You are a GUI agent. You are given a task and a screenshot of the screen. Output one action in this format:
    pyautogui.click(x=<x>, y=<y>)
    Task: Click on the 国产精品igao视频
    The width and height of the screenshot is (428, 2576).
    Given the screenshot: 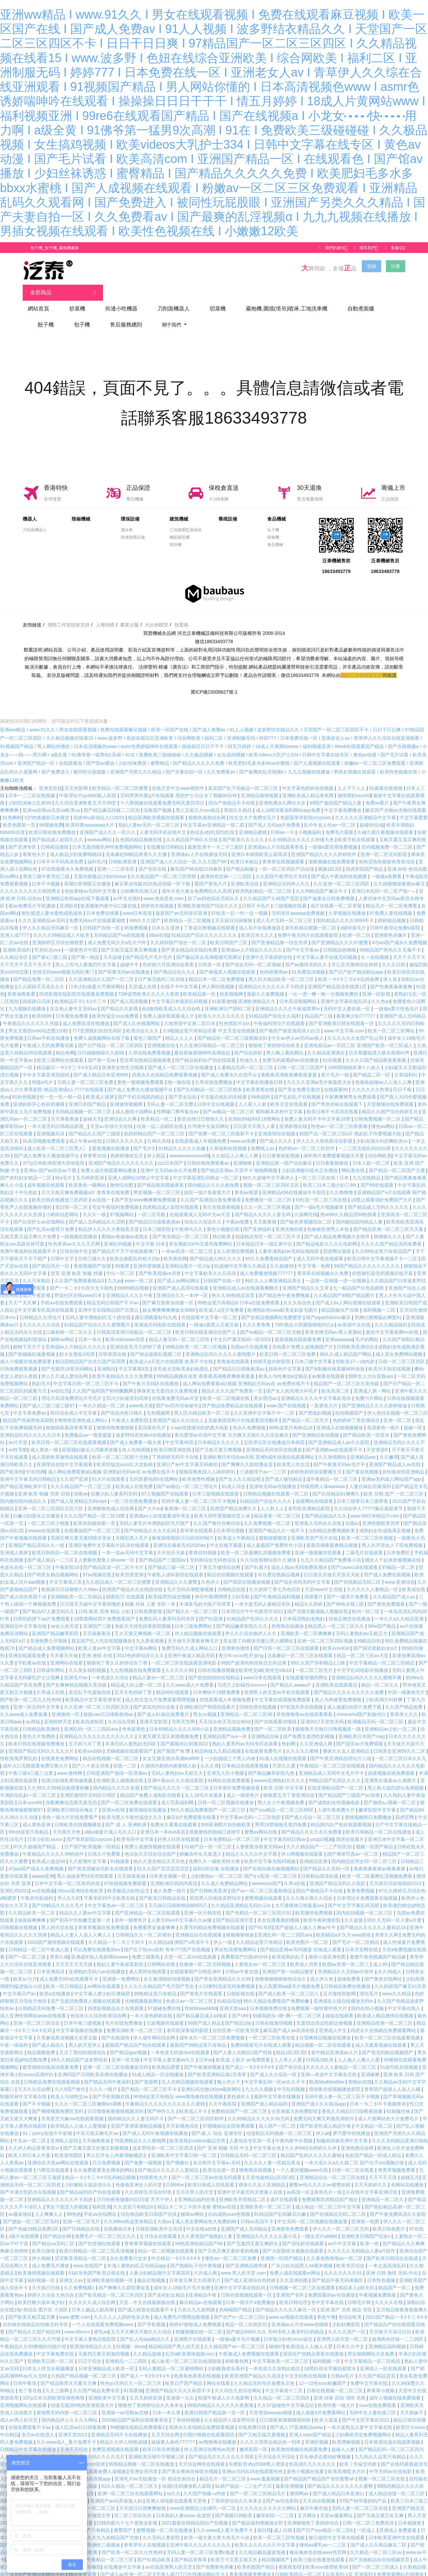 What is the action you would take?
    pyautogui.click(x=129, y=2043)
    